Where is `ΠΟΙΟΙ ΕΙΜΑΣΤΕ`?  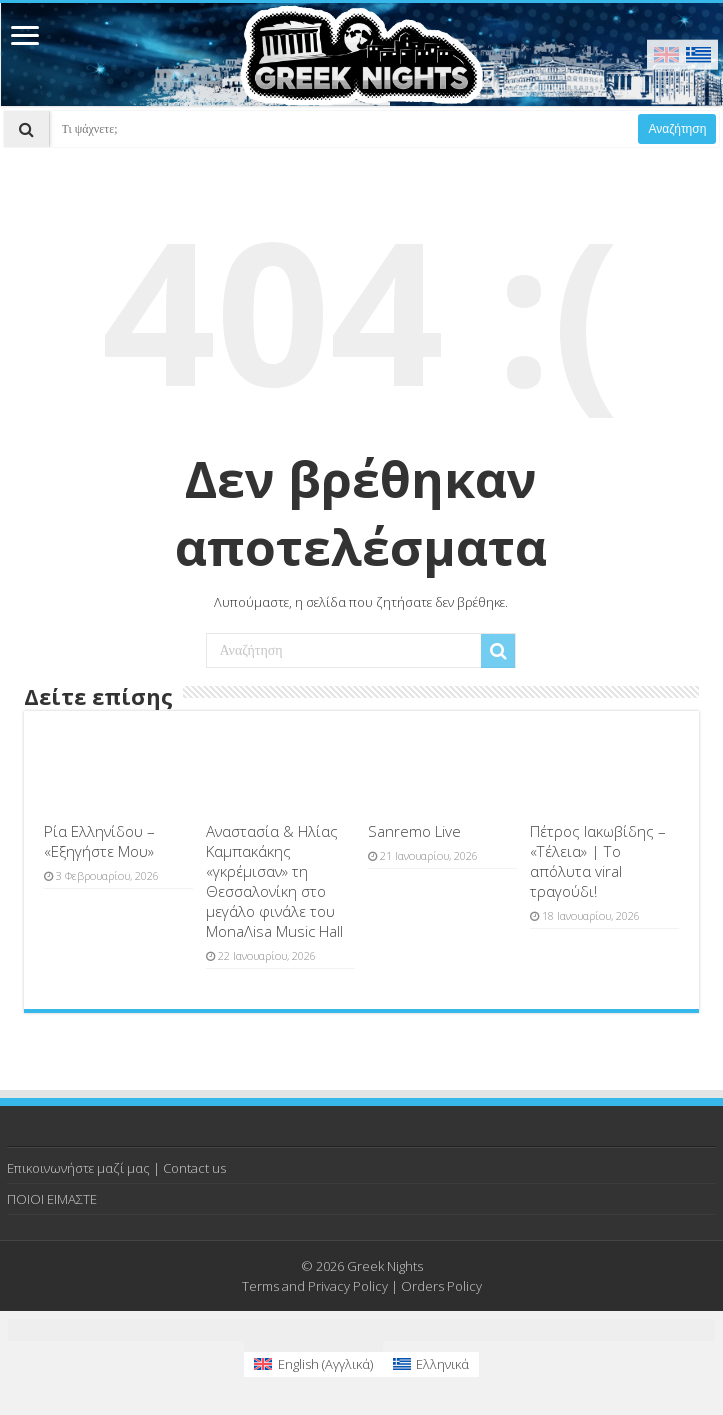 ΠΟΙΟΙ ΕΙΜΑΣΤΕ is located at coordinates (52, 1199).